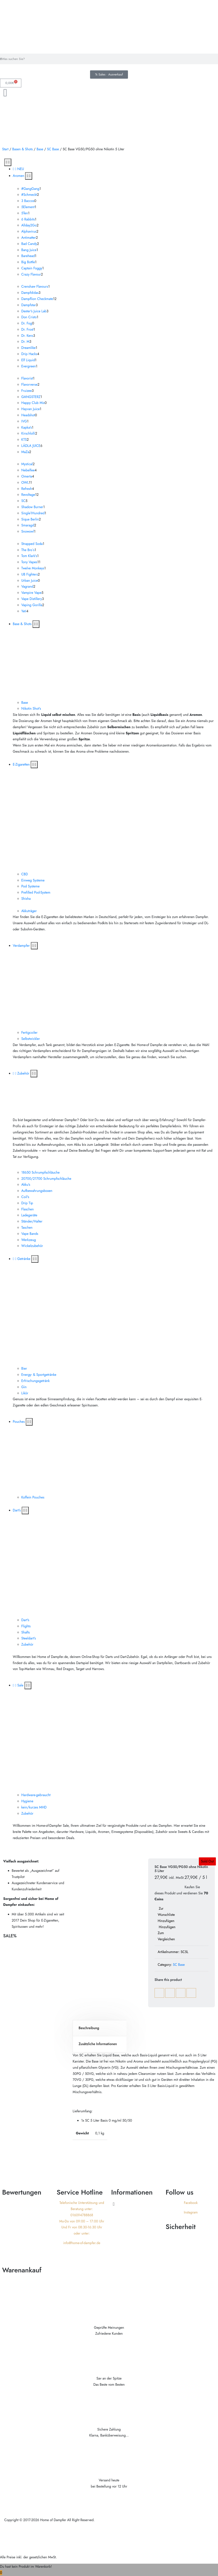 The width and height of the screenshot is (218, 2576). Describe the element at coordinates (32, 507) in the screenshot. I see `Shadow Burner` at that location.